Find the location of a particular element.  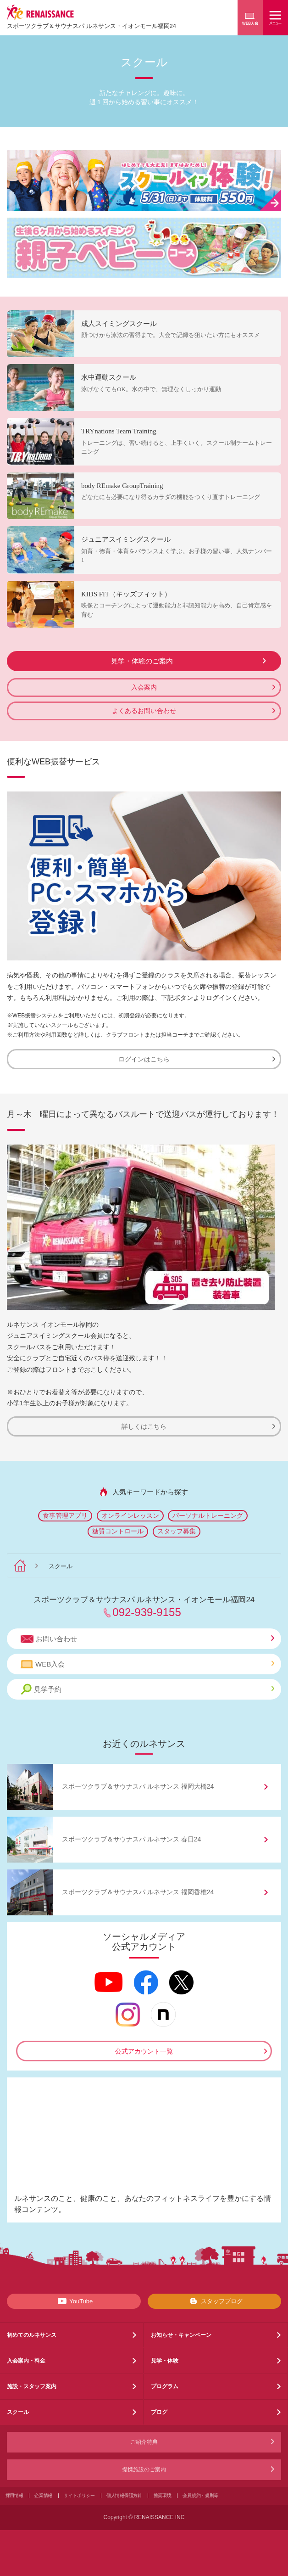

会員規約・規則等 is located at coordinates (200, 2495).